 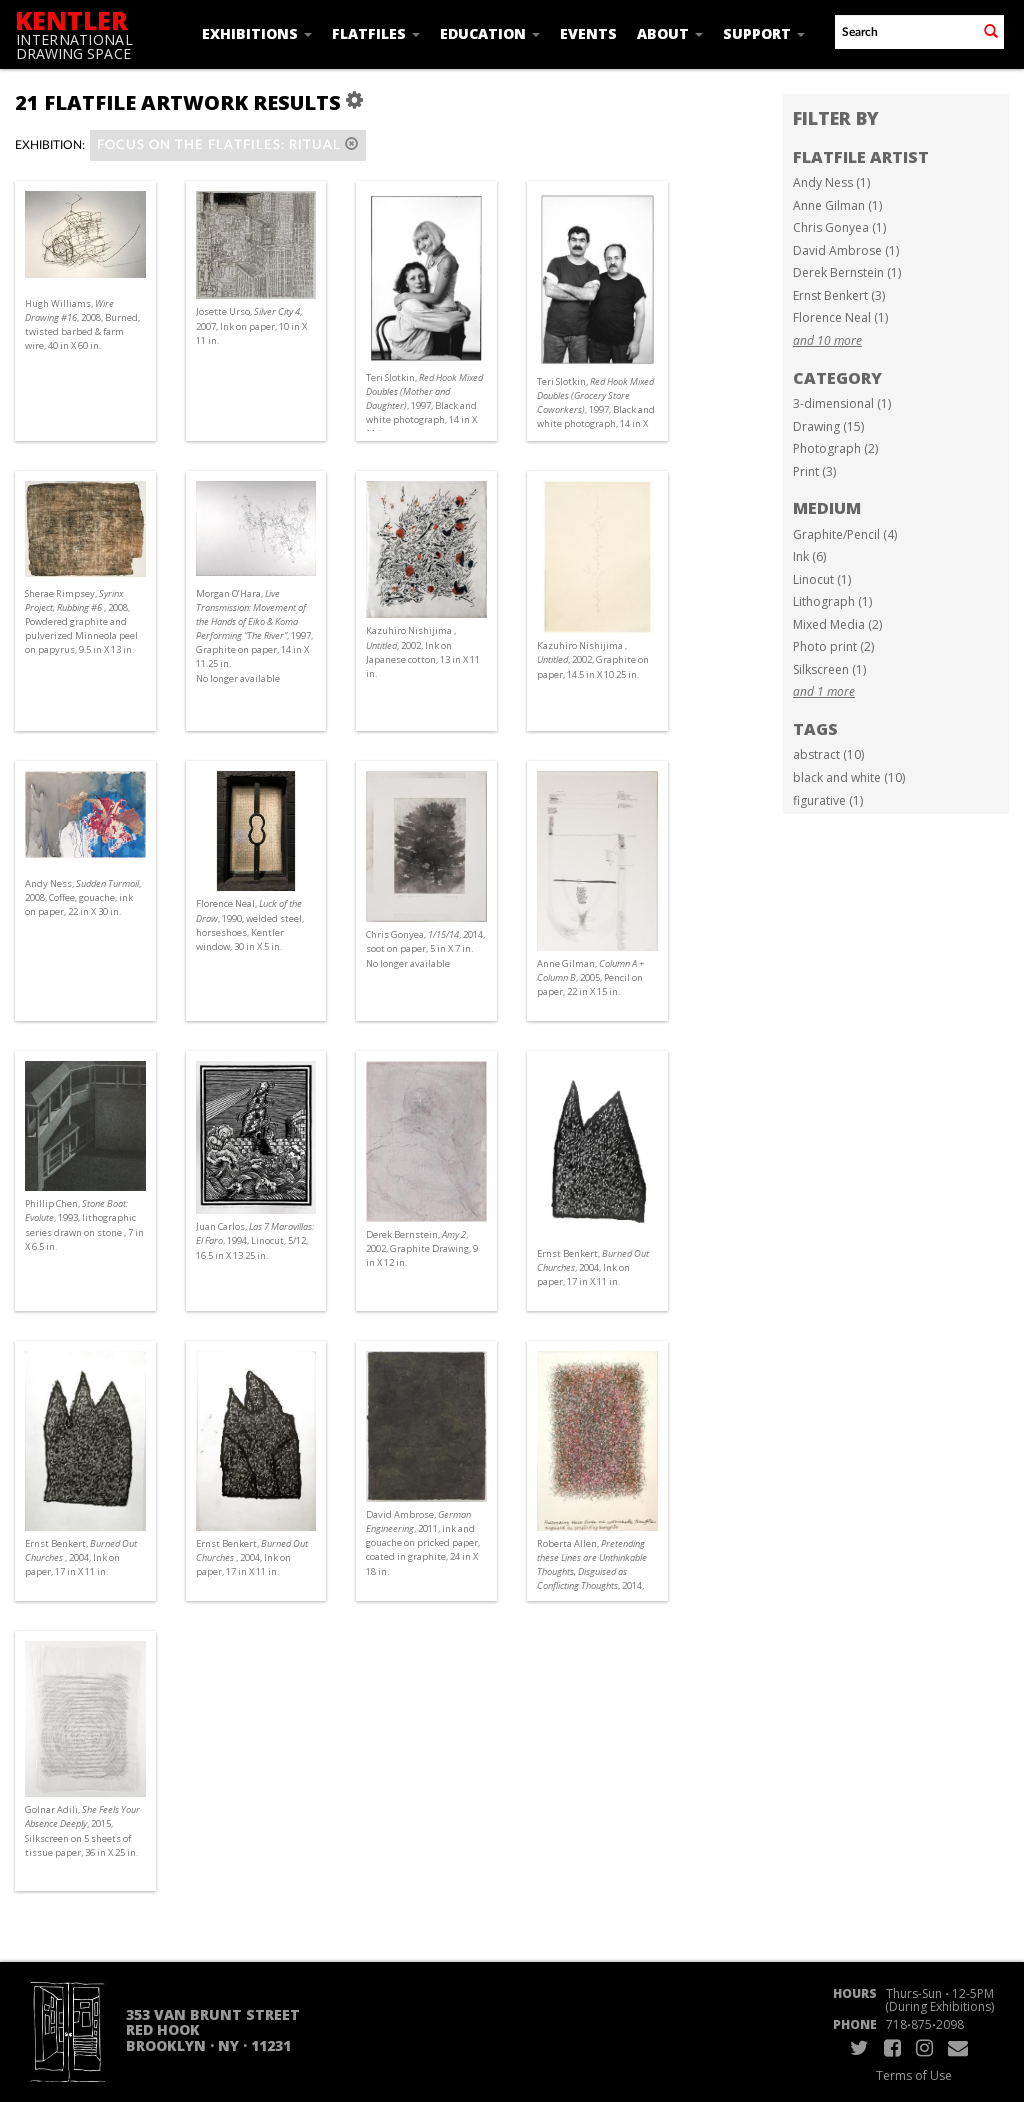 I want to click on Events, so click(x=588, y=33).